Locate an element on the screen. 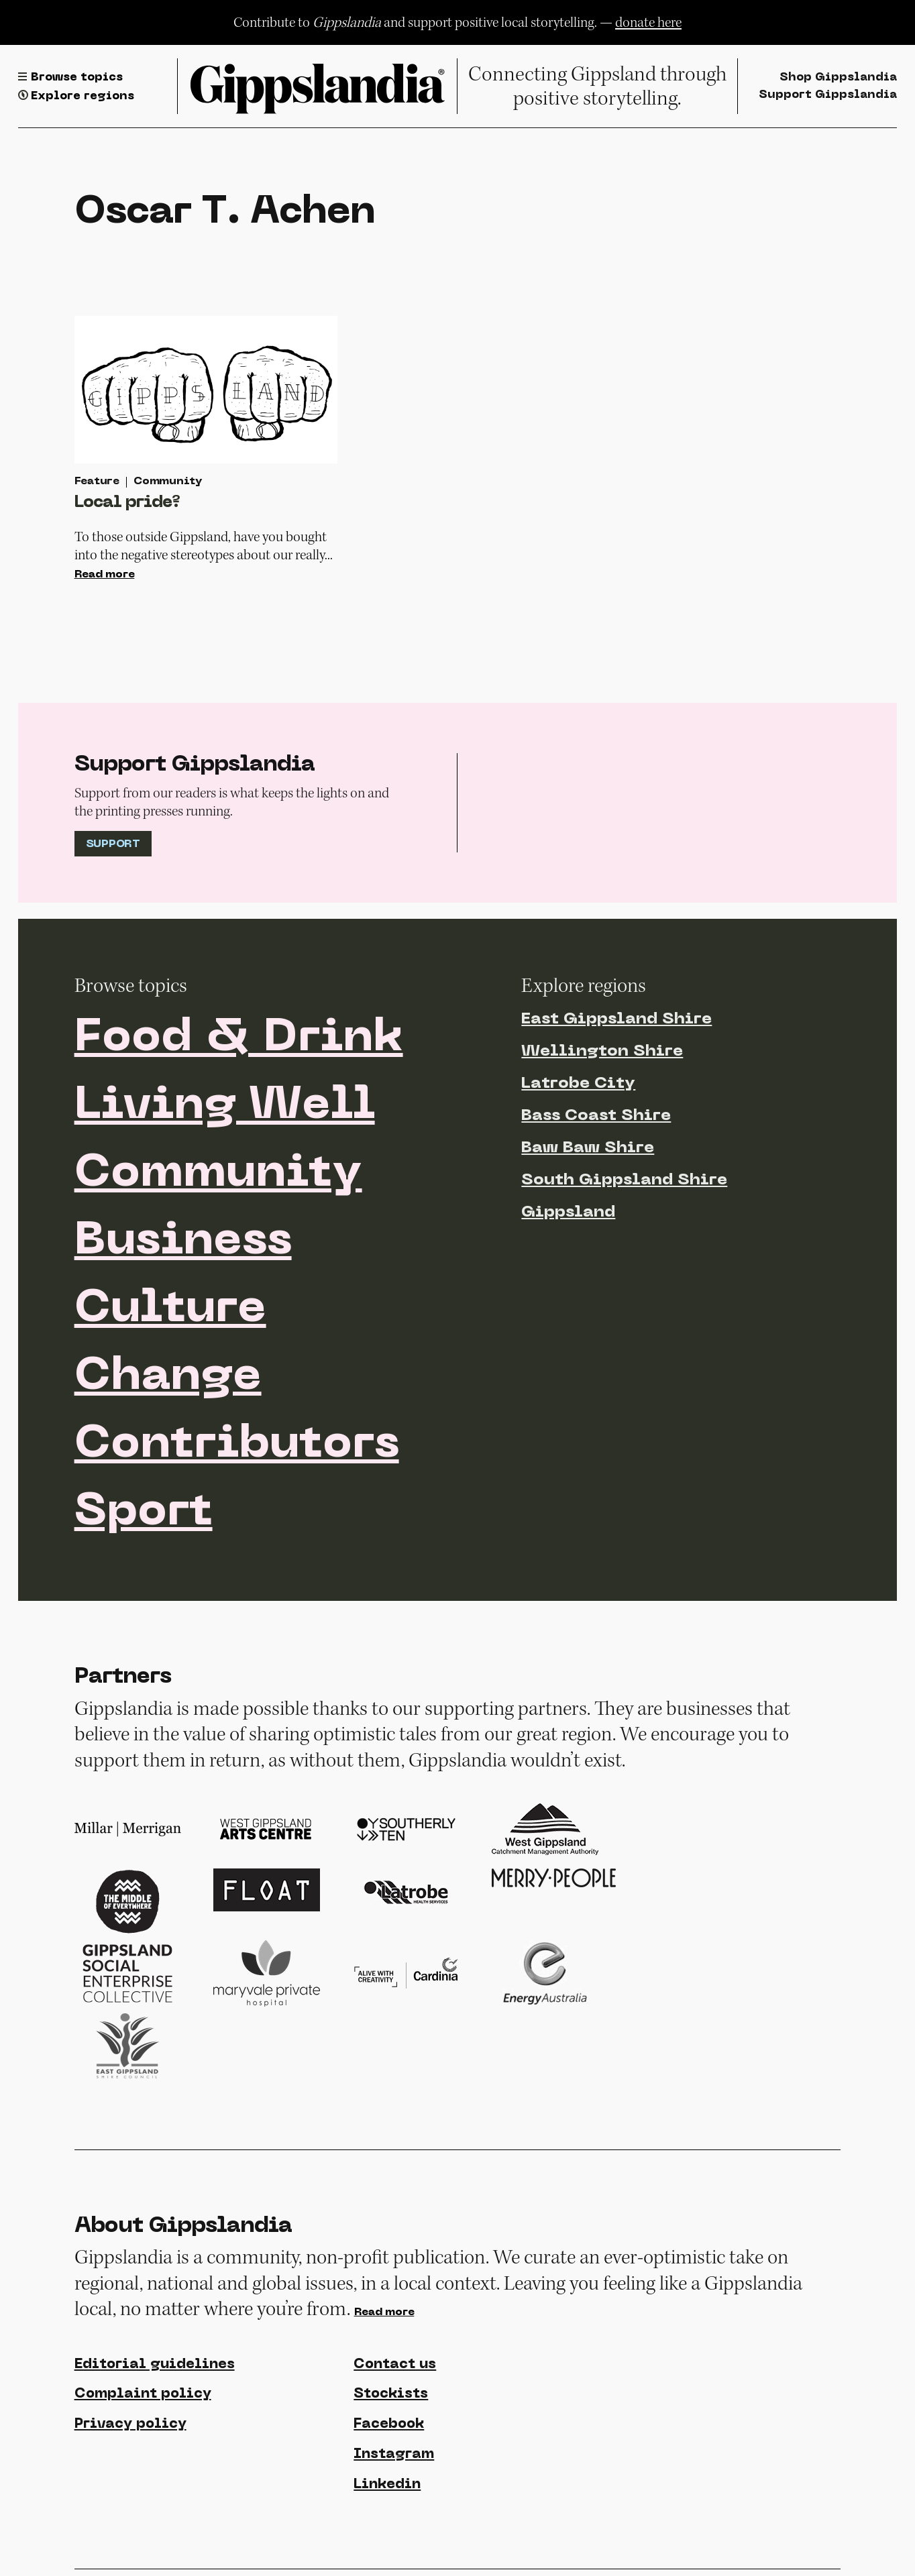 The image size is (915, 2576). Complaint policy is located at coordinates (142, 2394).